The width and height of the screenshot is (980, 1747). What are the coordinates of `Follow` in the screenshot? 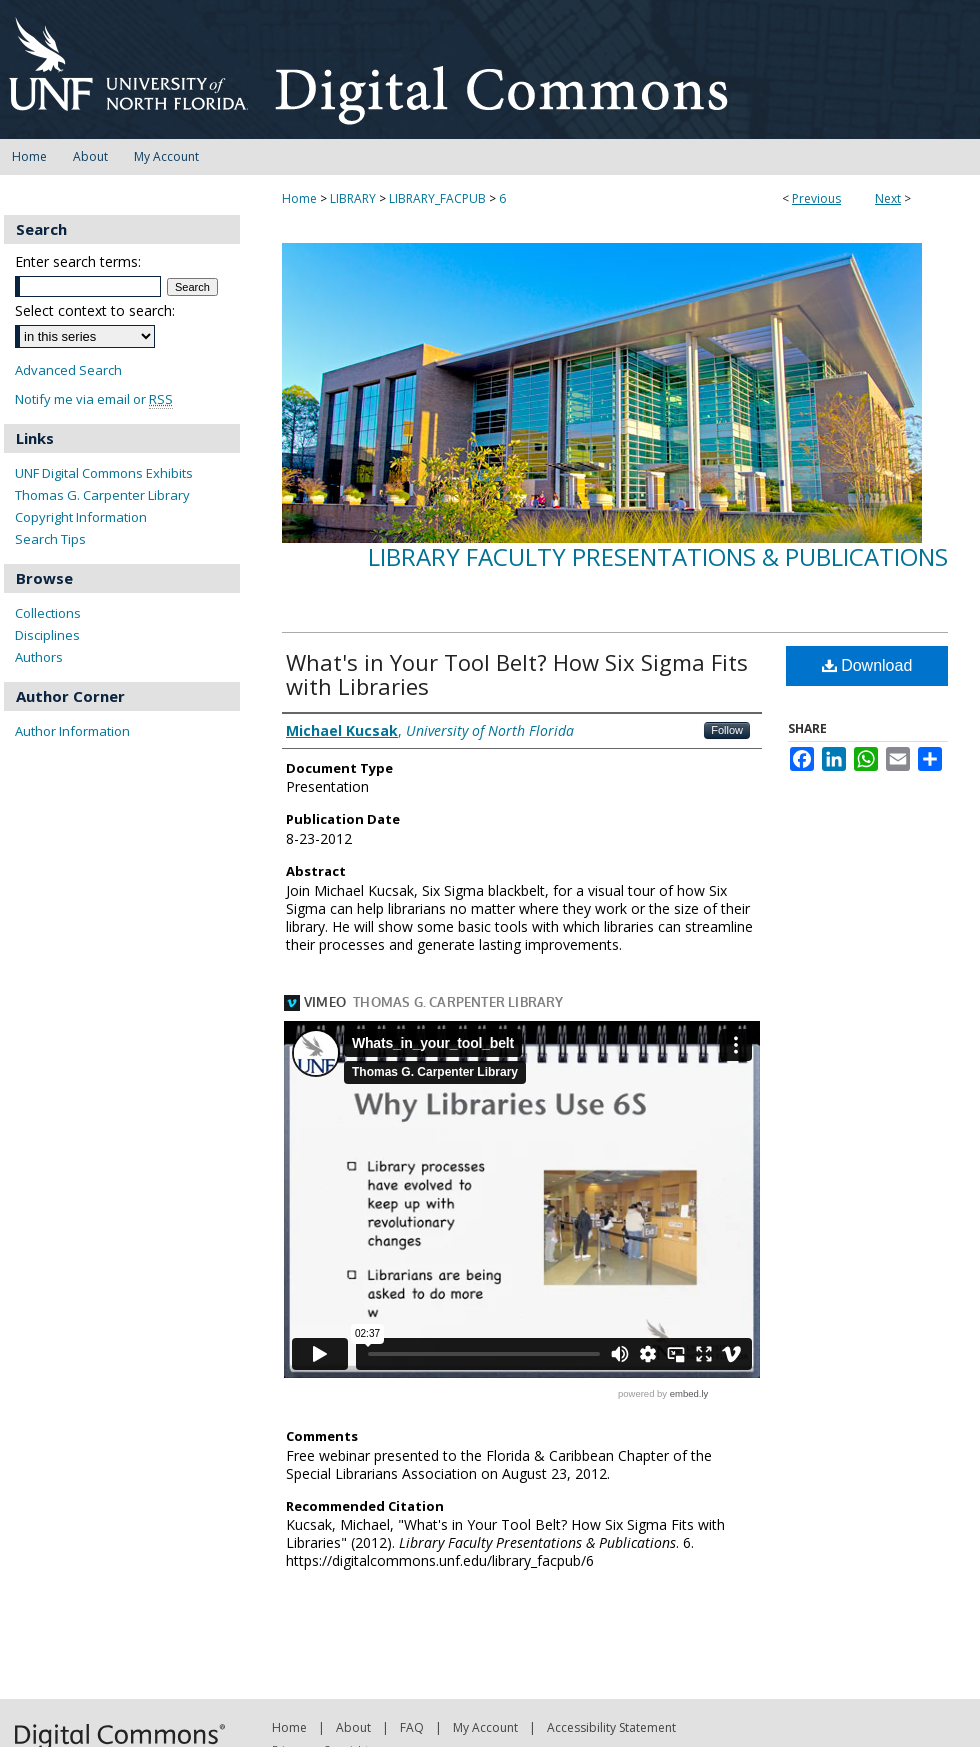 It's located at (727, 730).